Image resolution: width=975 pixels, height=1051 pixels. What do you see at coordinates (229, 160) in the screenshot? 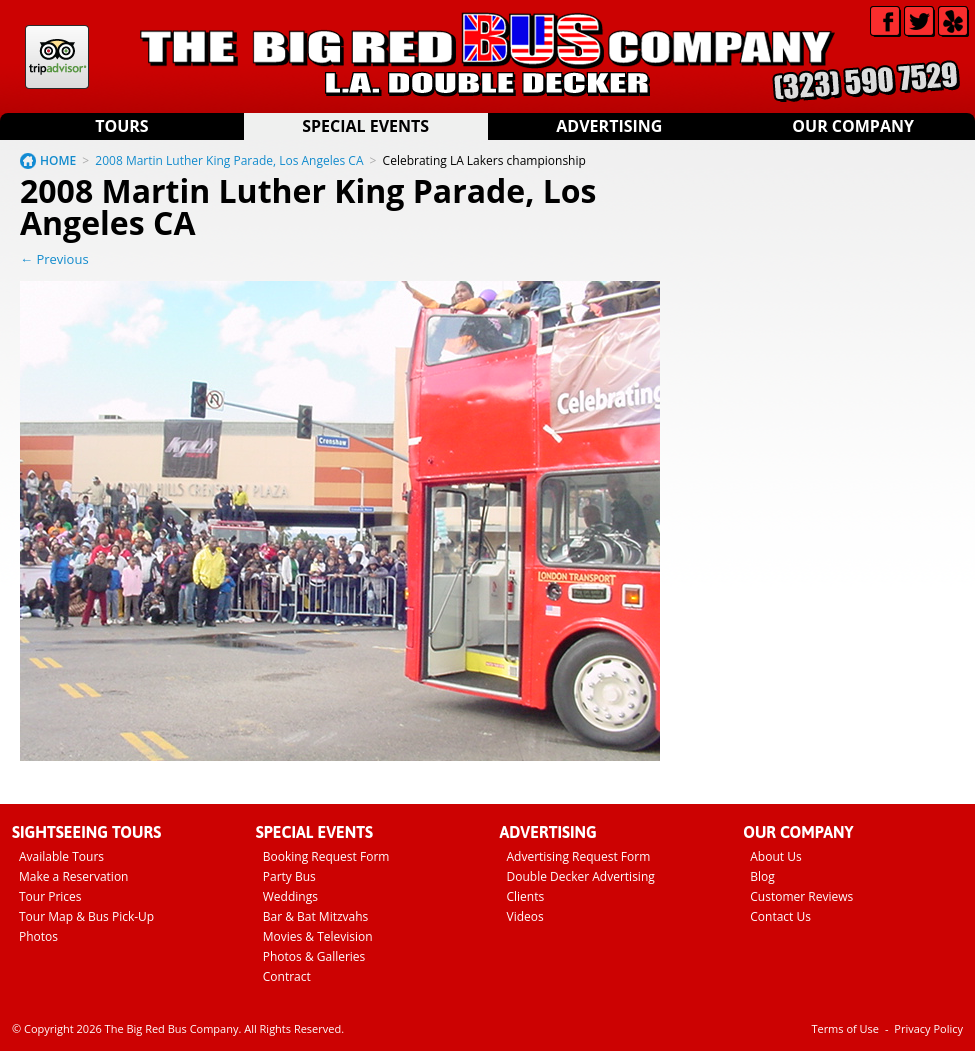
I see `2008 Martin Luther King Parade, Los Angeles CA` at bounding box center [229, 160].